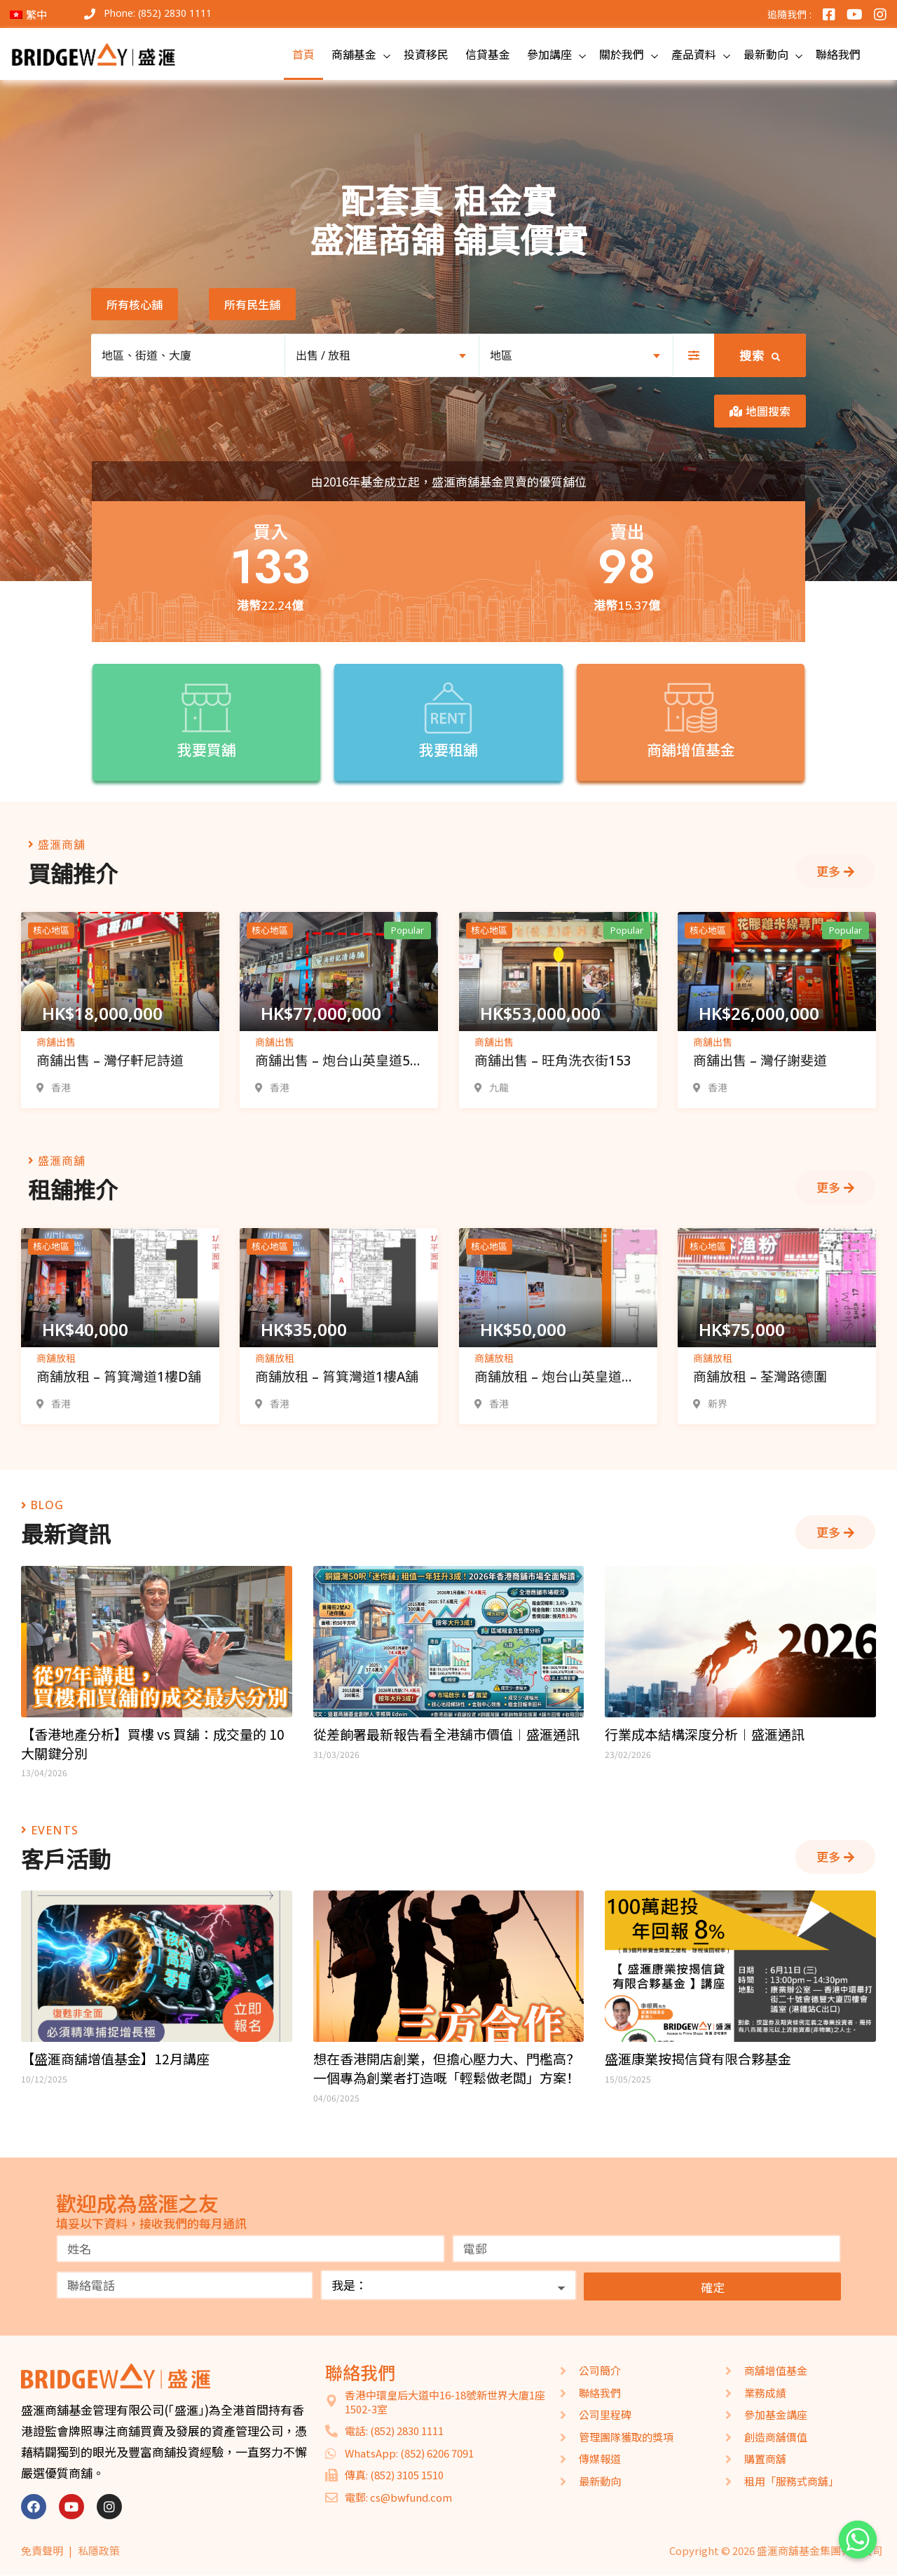 The height and width of the screenshot is (2576, 897). What do you see at coordinates (336, 1377) in the screenshot?
I see `商舖放租 – 筲箕灣道1樓A舖` at bounding box center [336, 1377].